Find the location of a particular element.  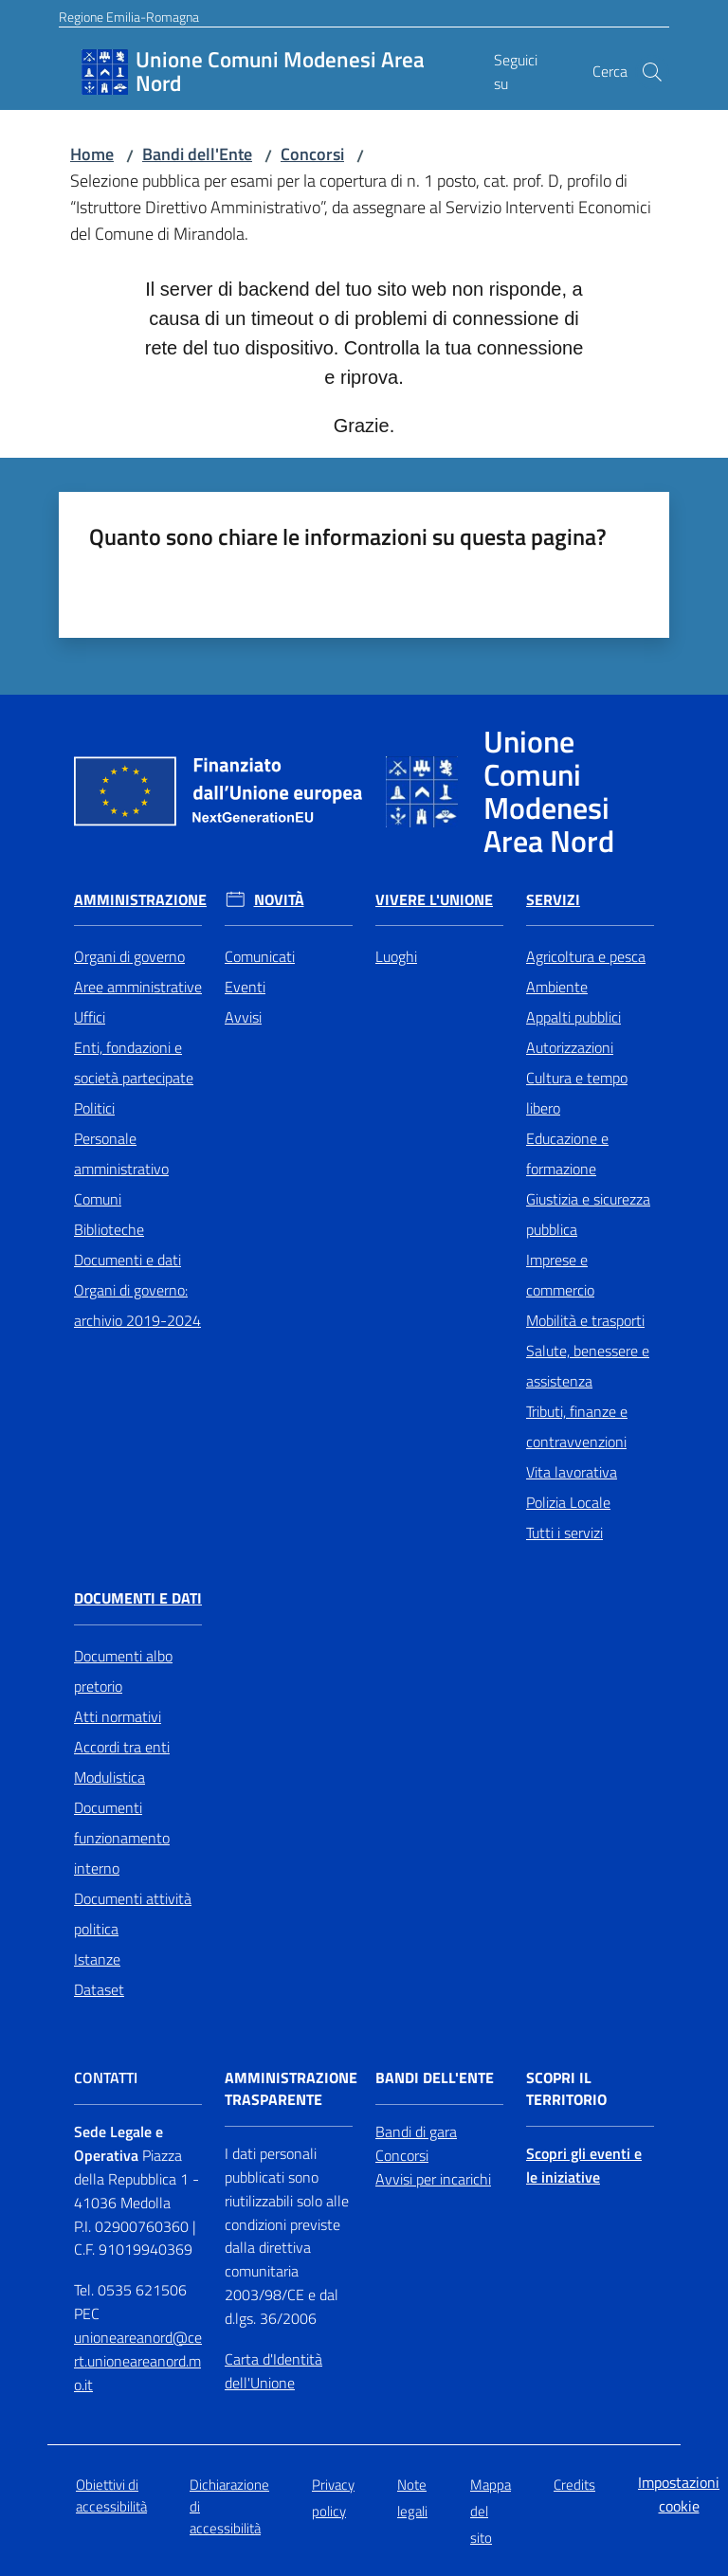

Polizia Locale is located at coordinates (568, 1502).